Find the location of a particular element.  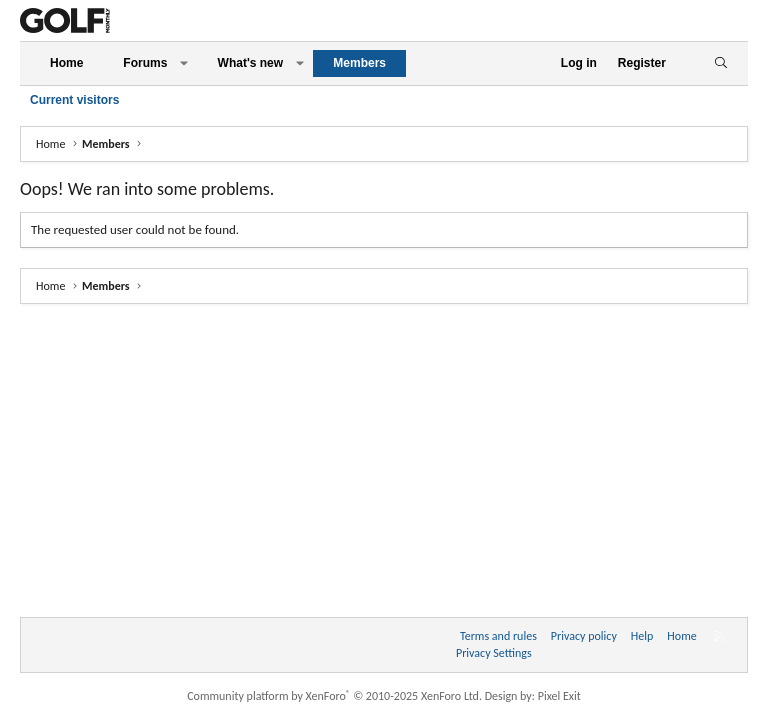

[Search] is located at coordinates (720, 63).